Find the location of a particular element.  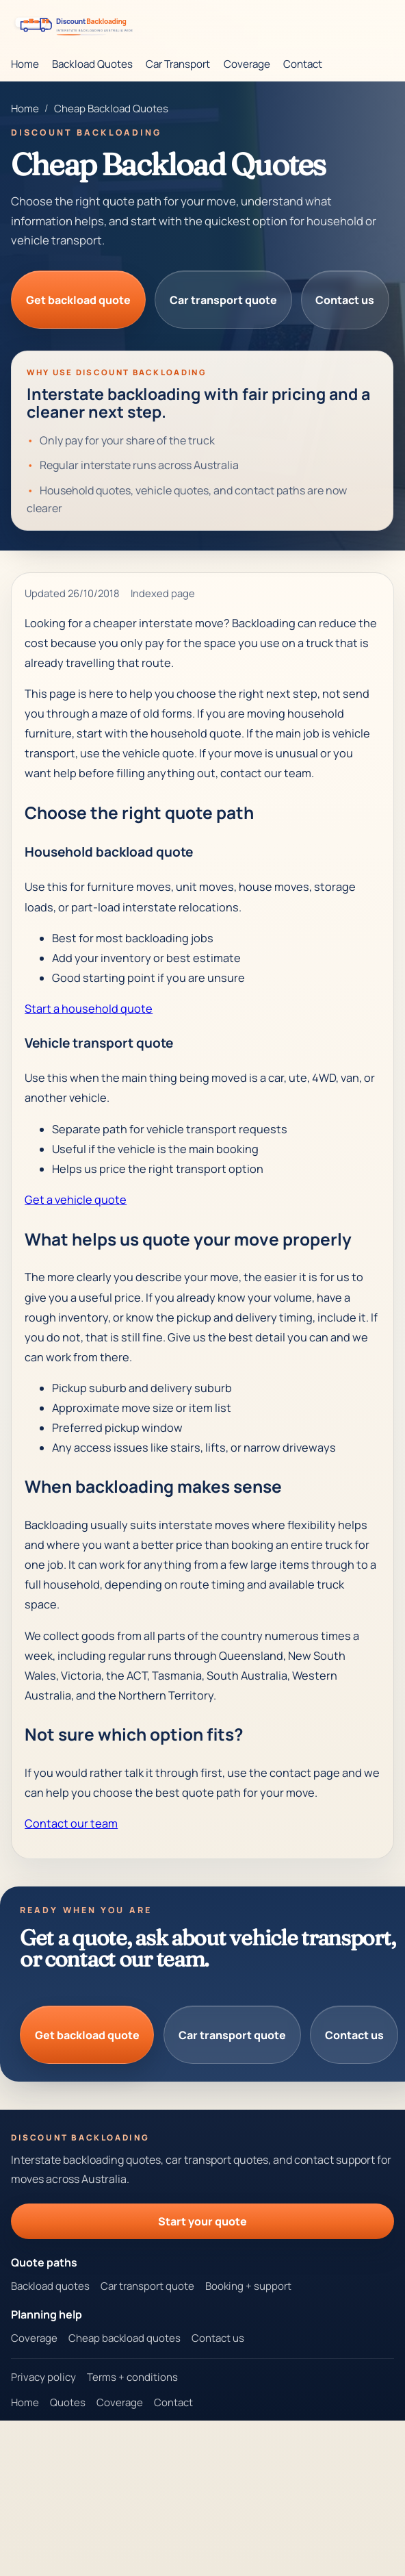

Contact is located at coordinates (302, 64).